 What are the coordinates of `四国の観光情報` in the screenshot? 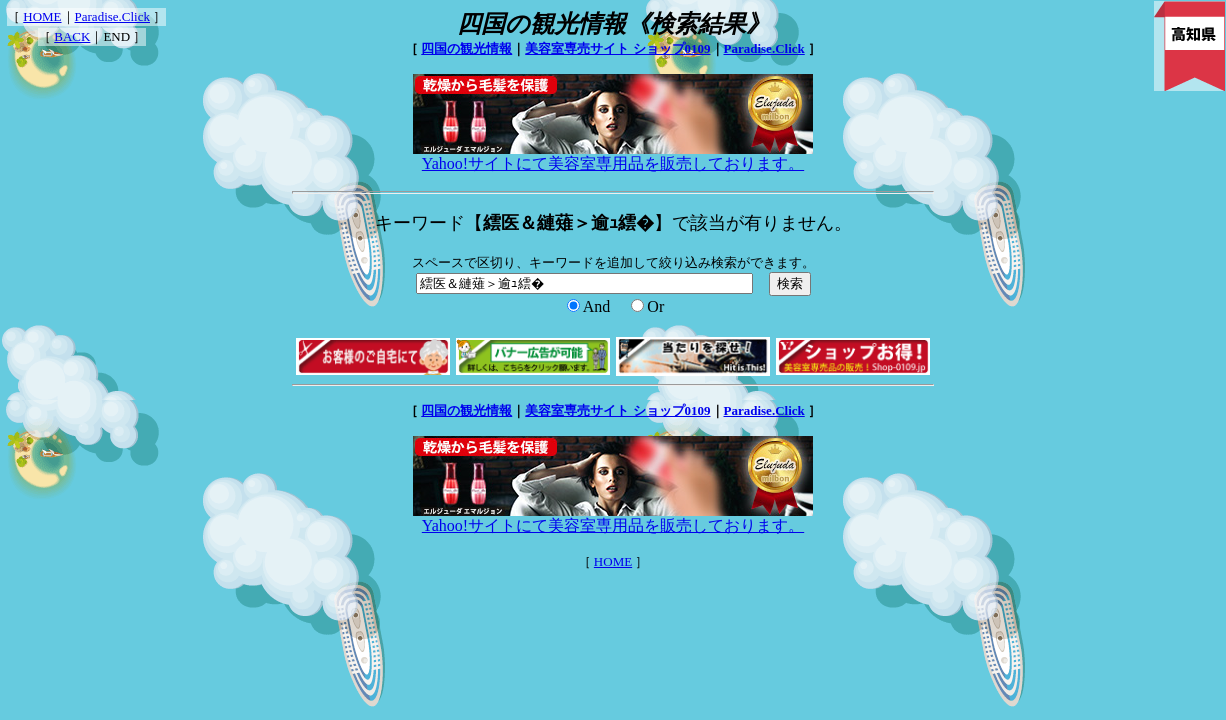 It's located at (466, 48).